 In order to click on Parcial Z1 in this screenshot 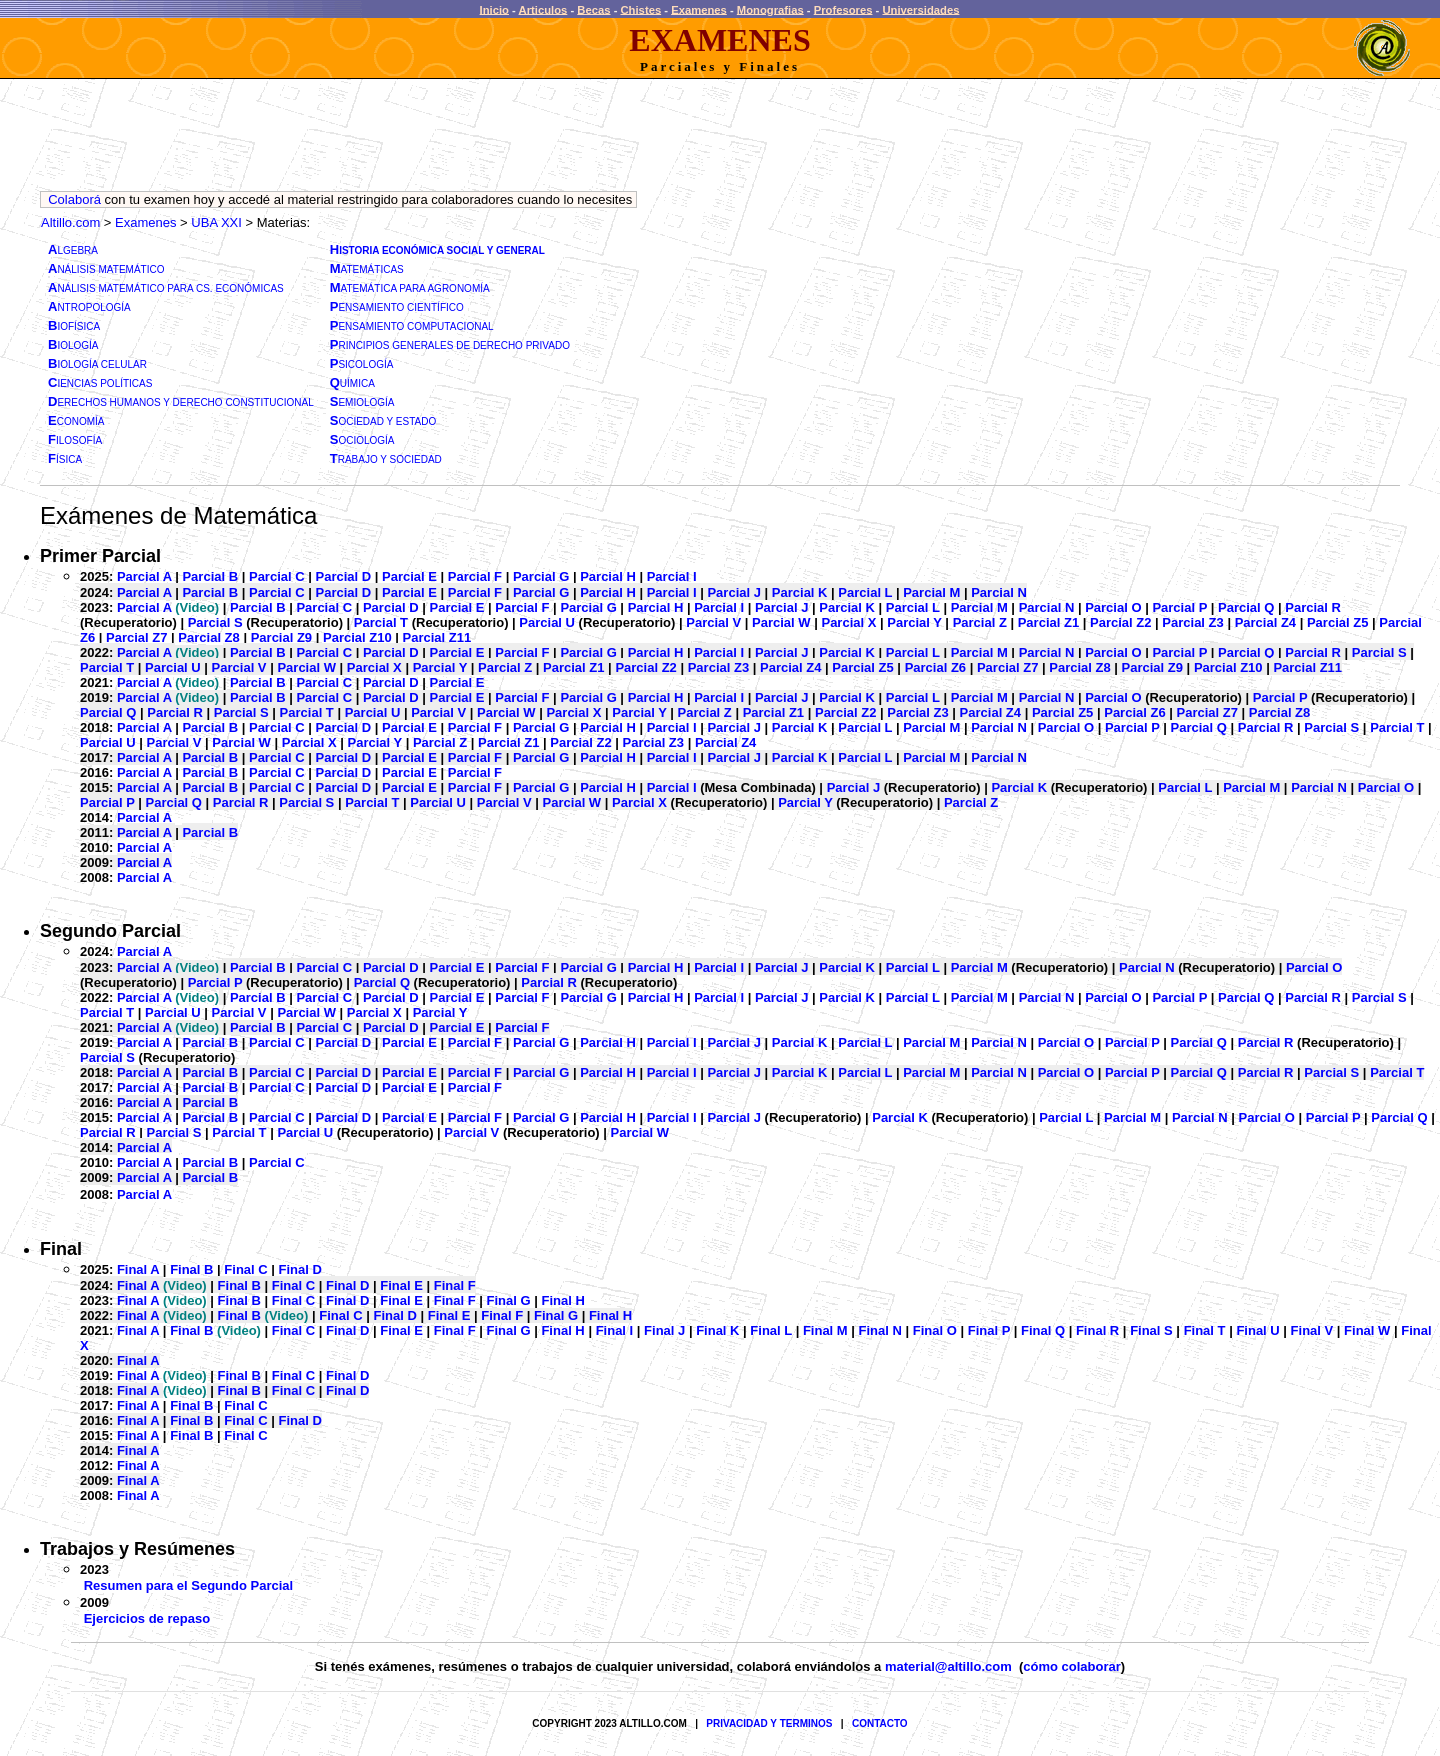, I will do `click(1048, 622)`.